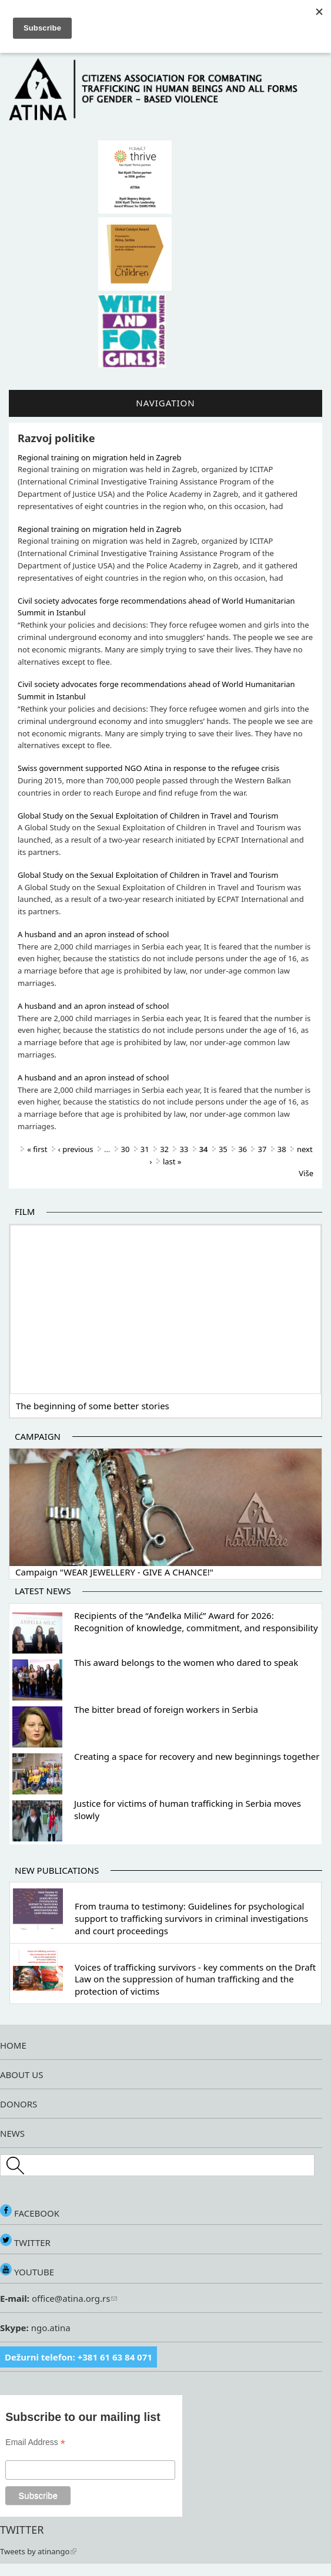 This screenshot has width=331, height=2576. I want to click on « first, so click(37, 1149).